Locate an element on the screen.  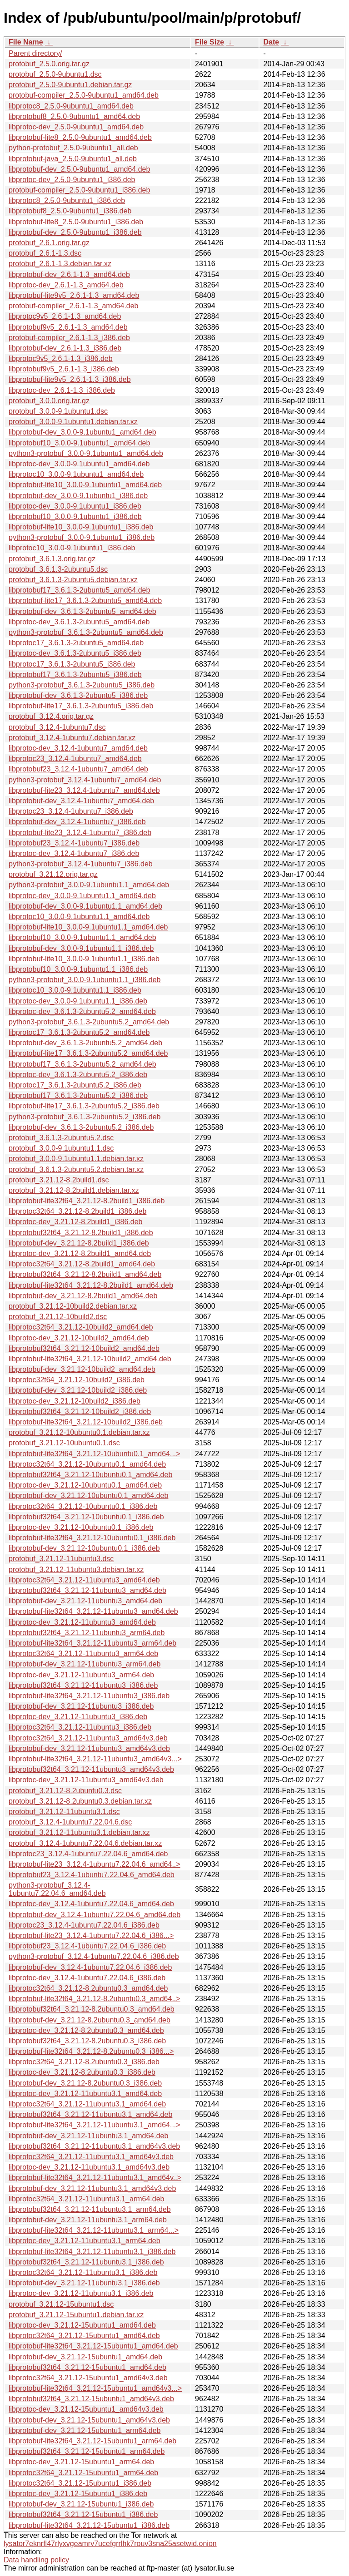
python3-protobuf_3.6.1.3-2ubuntu5_i386.deb is located at coordinates (82, 685).